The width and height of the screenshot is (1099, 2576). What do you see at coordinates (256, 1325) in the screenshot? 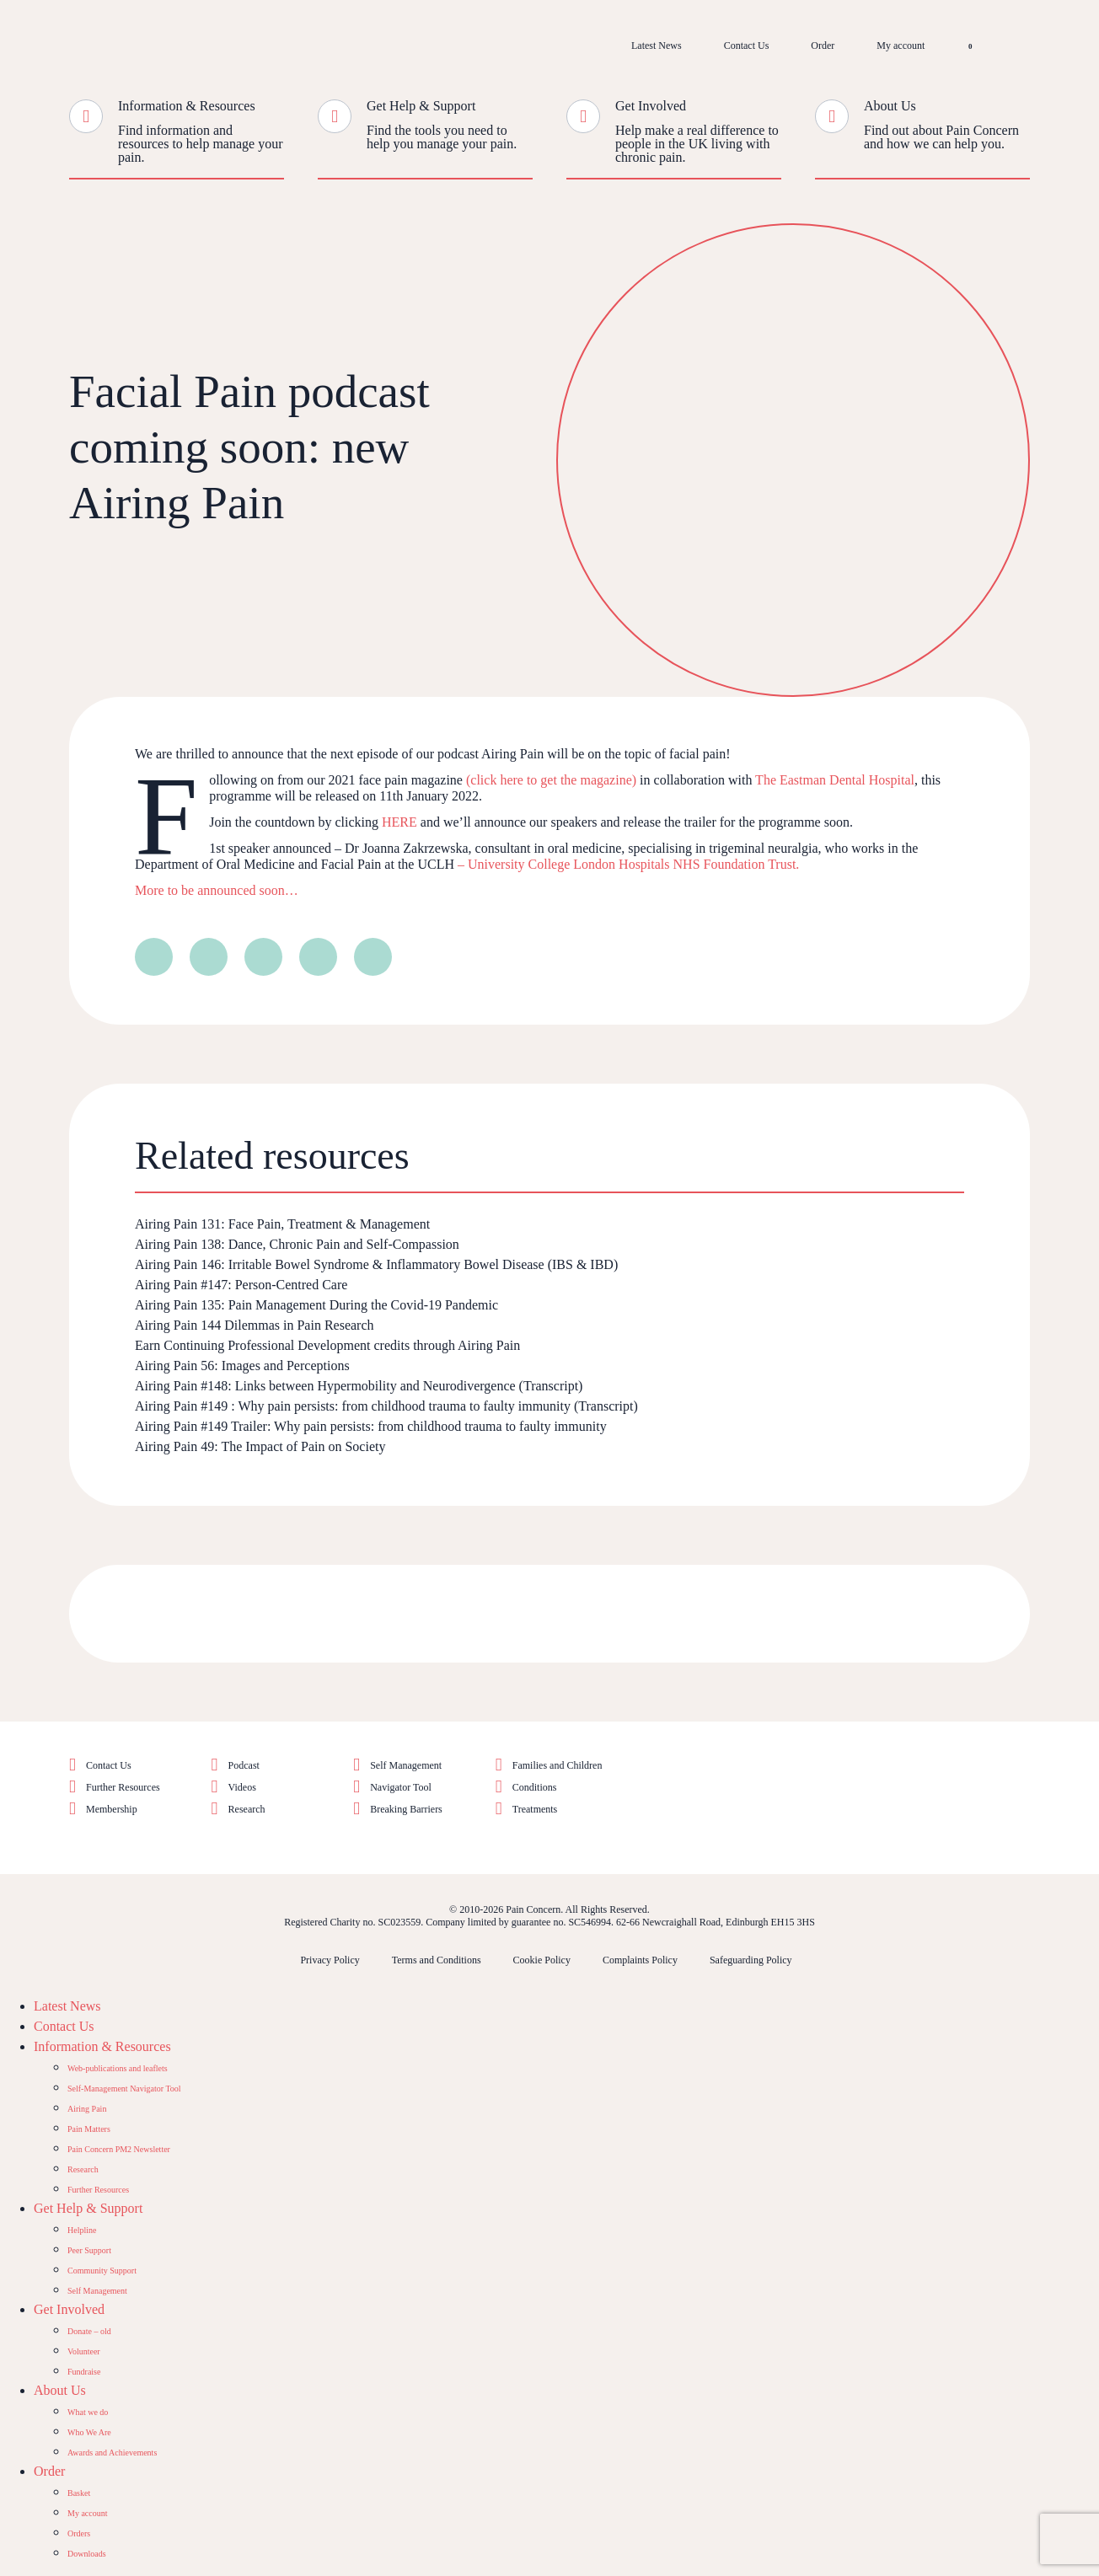
I see `Airing Pain 144 Dilemmas in Pain Research` at bounding box center [256, 1325].